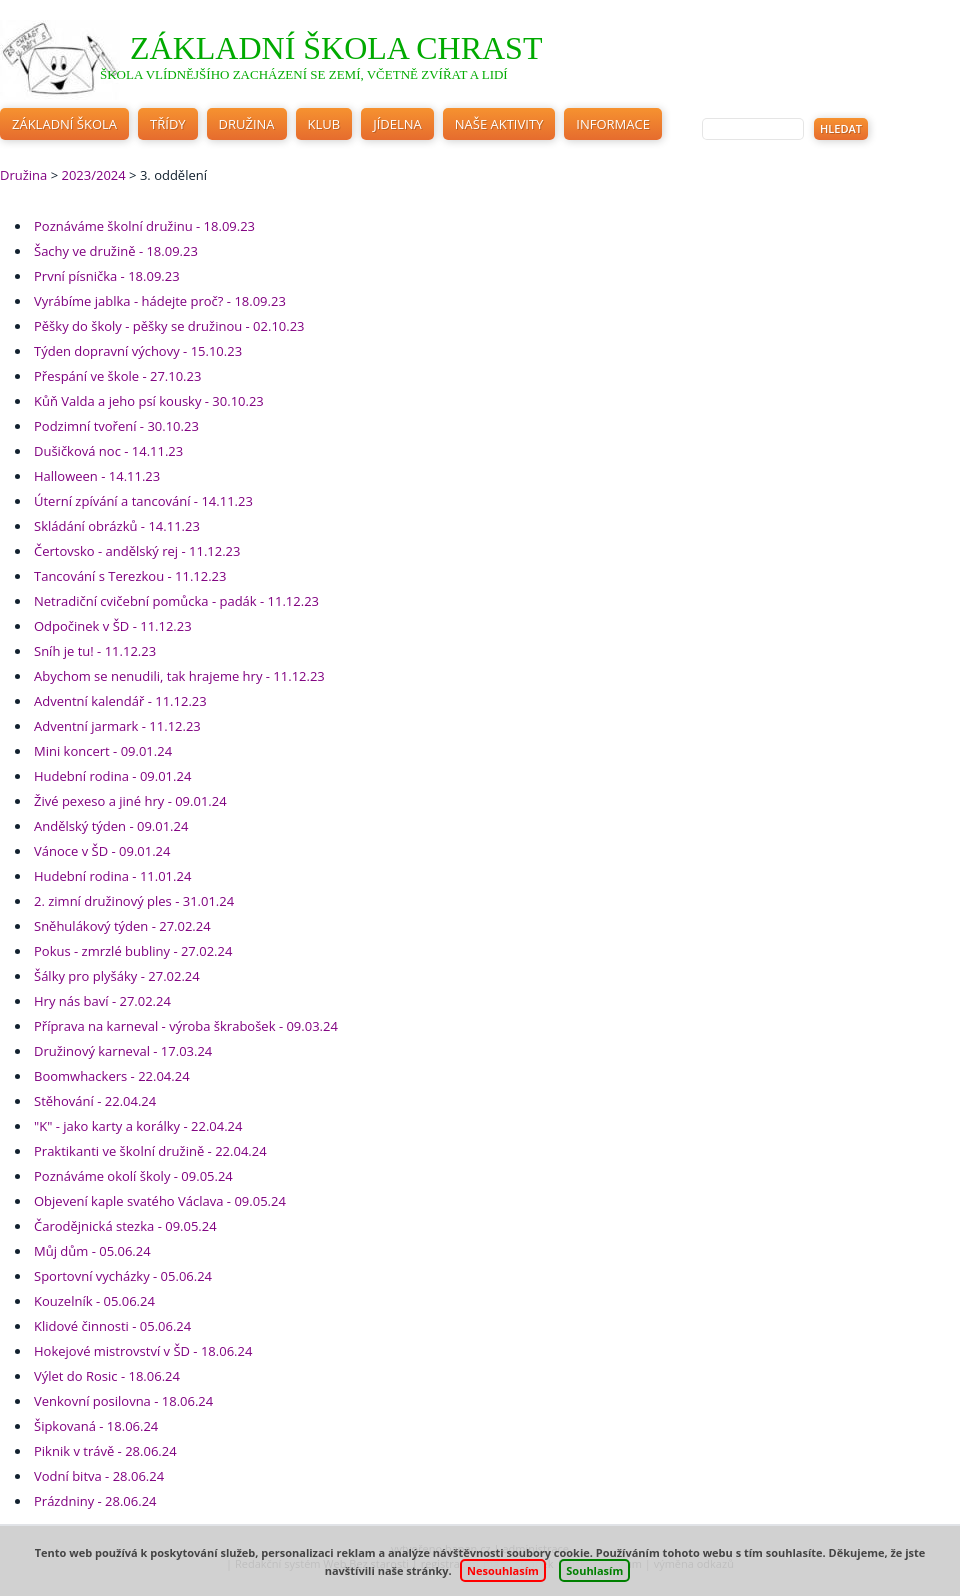 The width and height of the screenshot is (960, 1596). What do you see at coordinates (613, 124) in the screenshot?
I see `Informace` at bounding box center [613, 124].